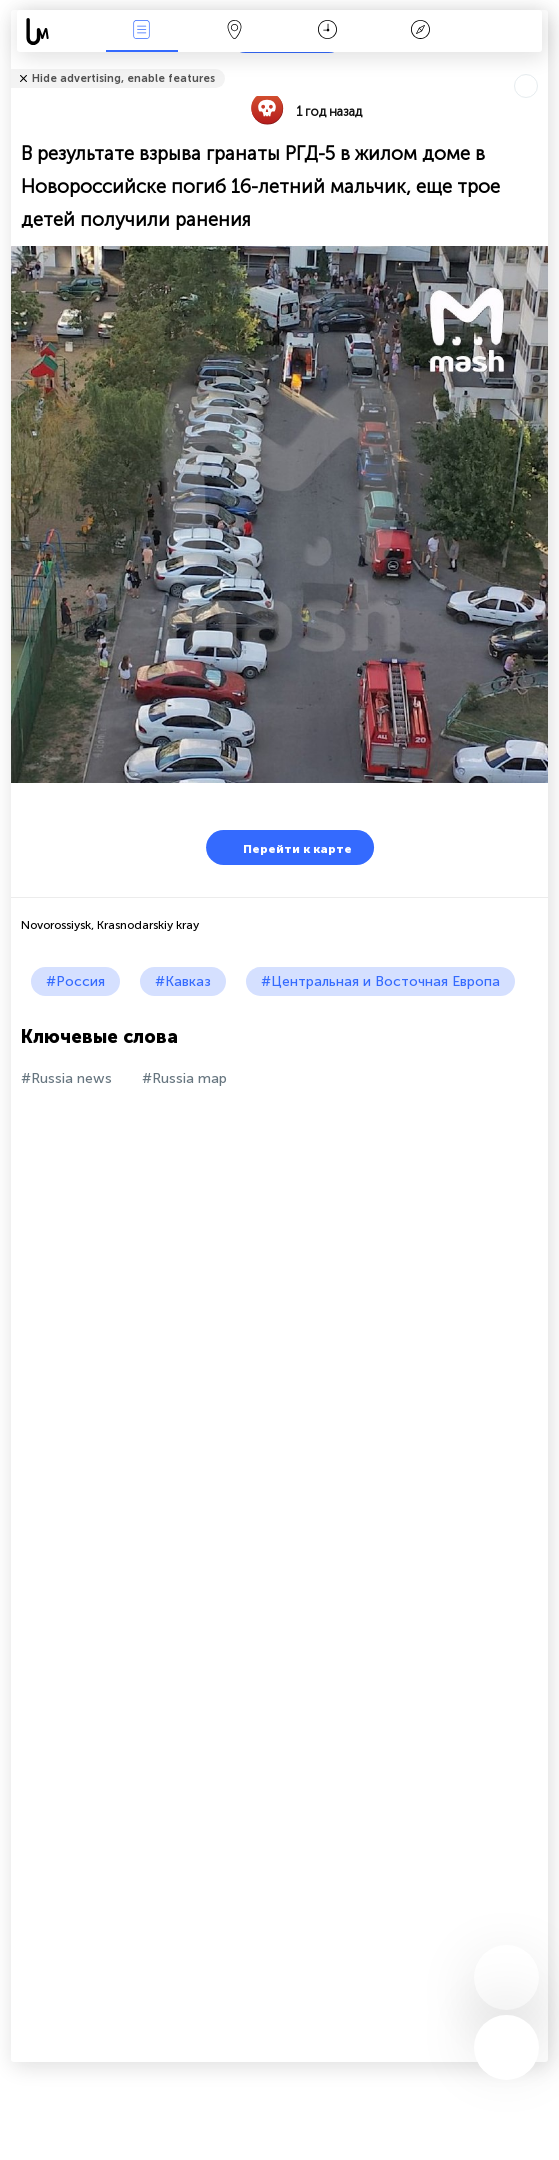 This screenshot has height=2160, width=559. I want to click on #Кавказ, so click(183, 981).